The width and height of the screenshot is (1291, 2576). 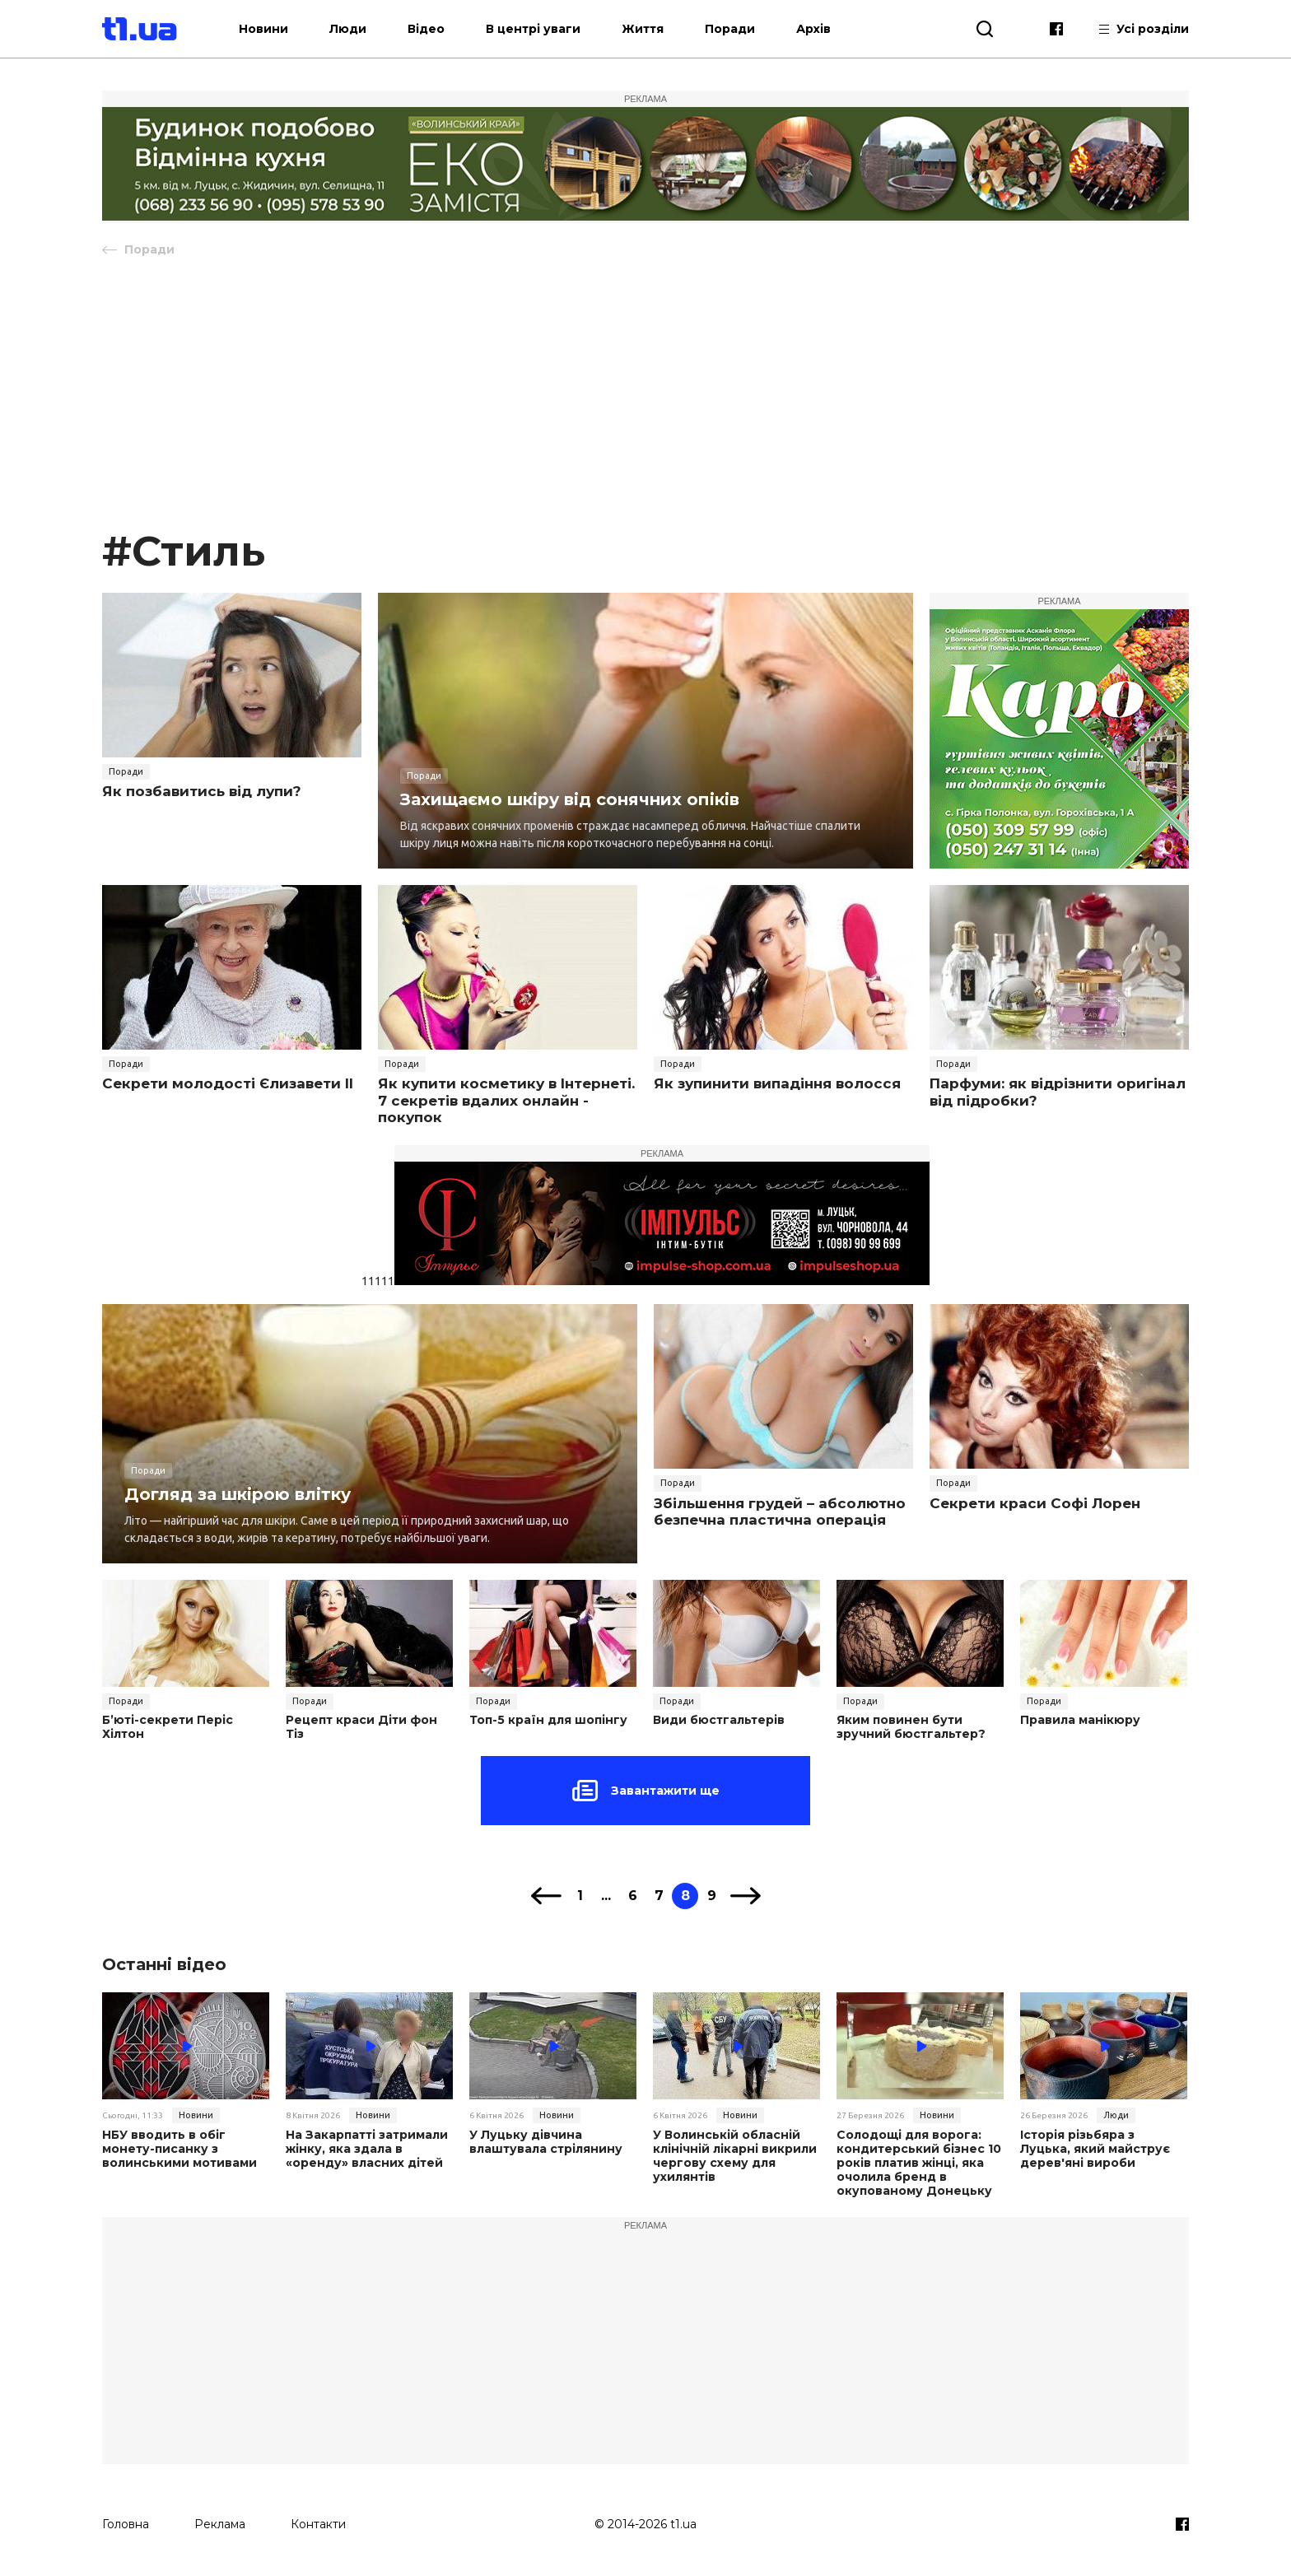 I want to click on Реклама, so click(x=219, y=2524).